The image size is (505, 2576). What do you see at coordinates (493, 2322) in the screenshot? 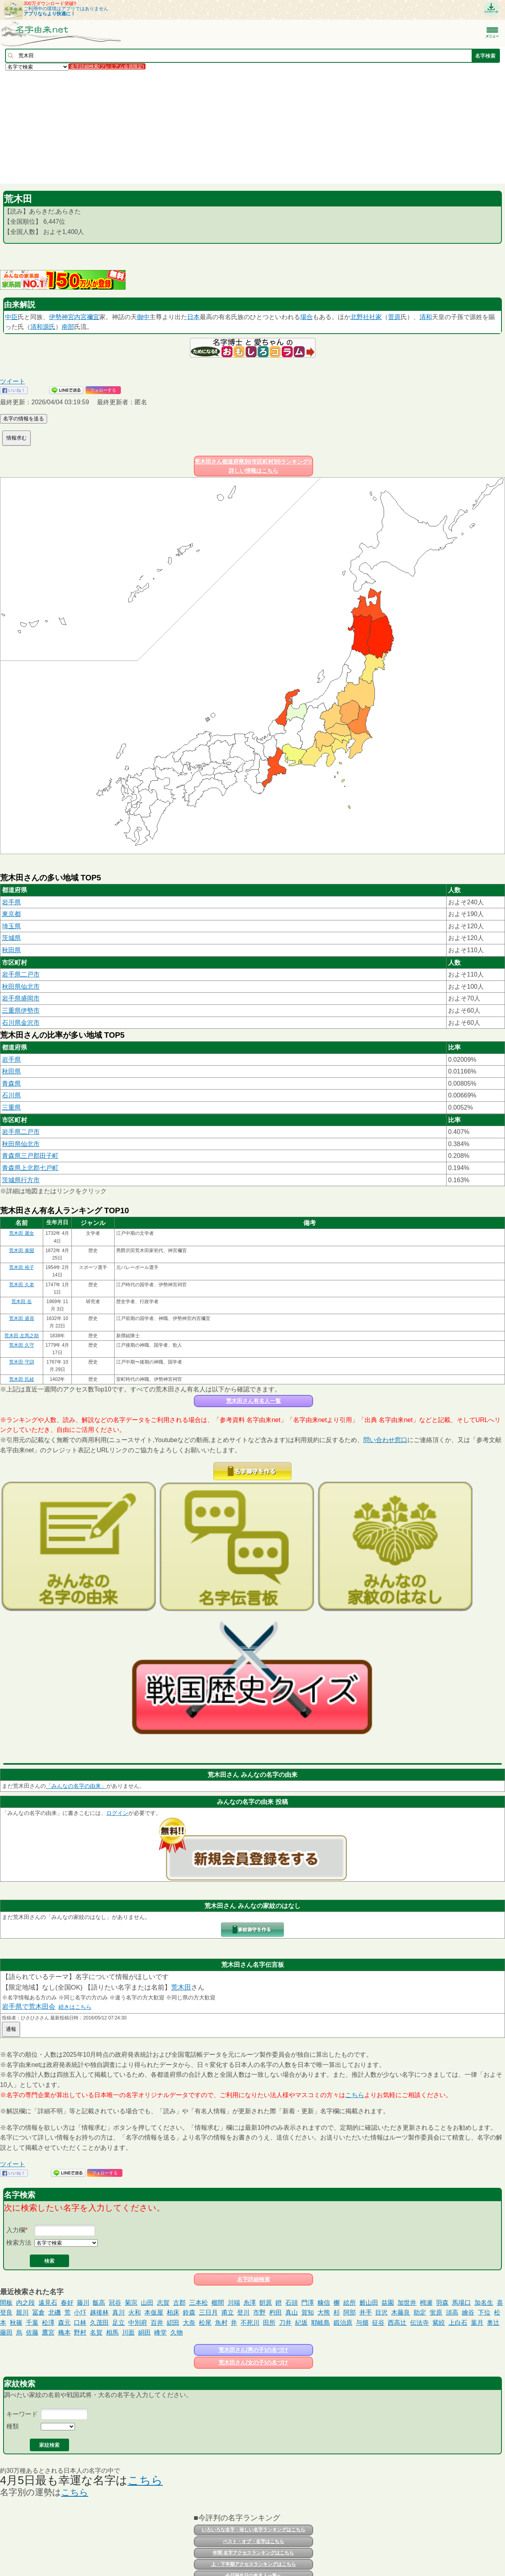
I see `奥辻` at bounding box center [493, 2322].